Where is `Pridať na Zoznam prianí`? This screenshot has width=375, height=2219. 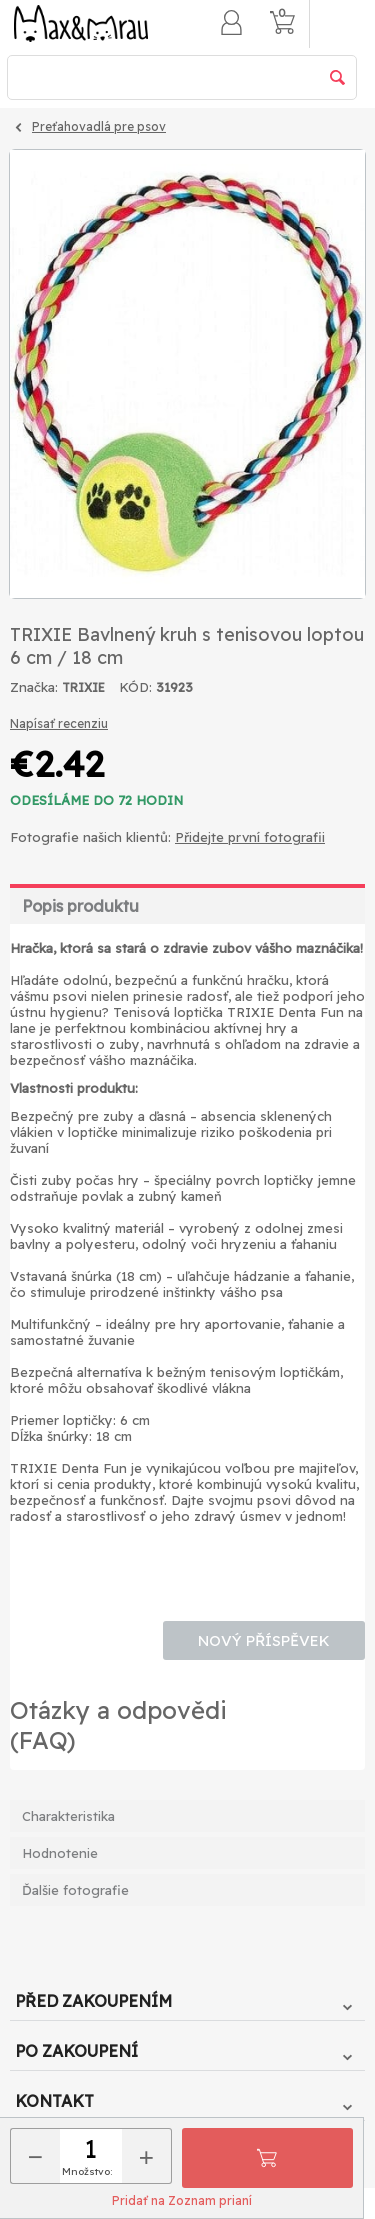
Pridať na Zoznam prianí is located at coordinates (182, 2200).